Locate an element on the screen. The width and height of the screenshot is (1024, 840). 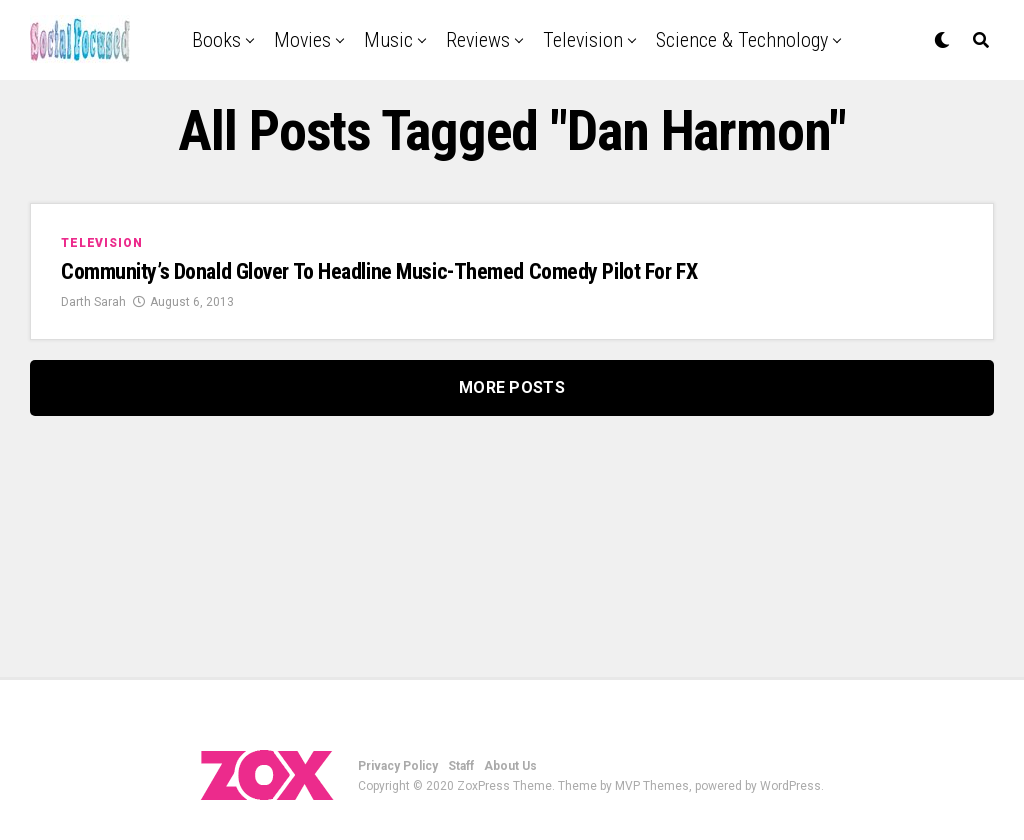
Reviews is located at coordinates (478, 40).